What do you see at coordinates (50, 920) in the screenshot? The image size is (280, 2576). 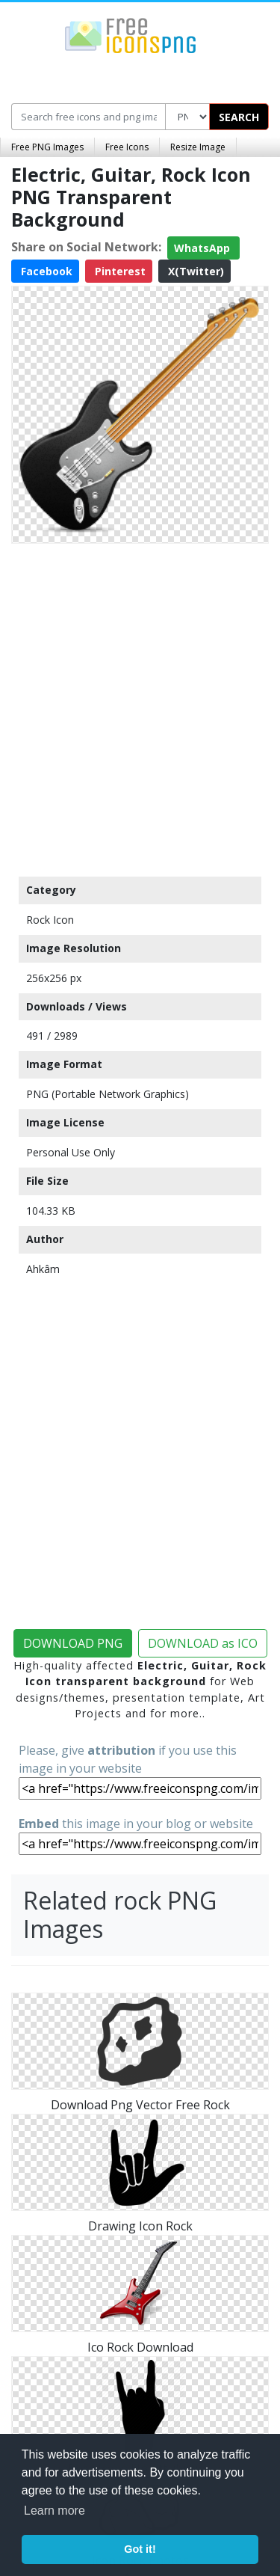 I see `Rock Icon` at bounding box center [50, 920].